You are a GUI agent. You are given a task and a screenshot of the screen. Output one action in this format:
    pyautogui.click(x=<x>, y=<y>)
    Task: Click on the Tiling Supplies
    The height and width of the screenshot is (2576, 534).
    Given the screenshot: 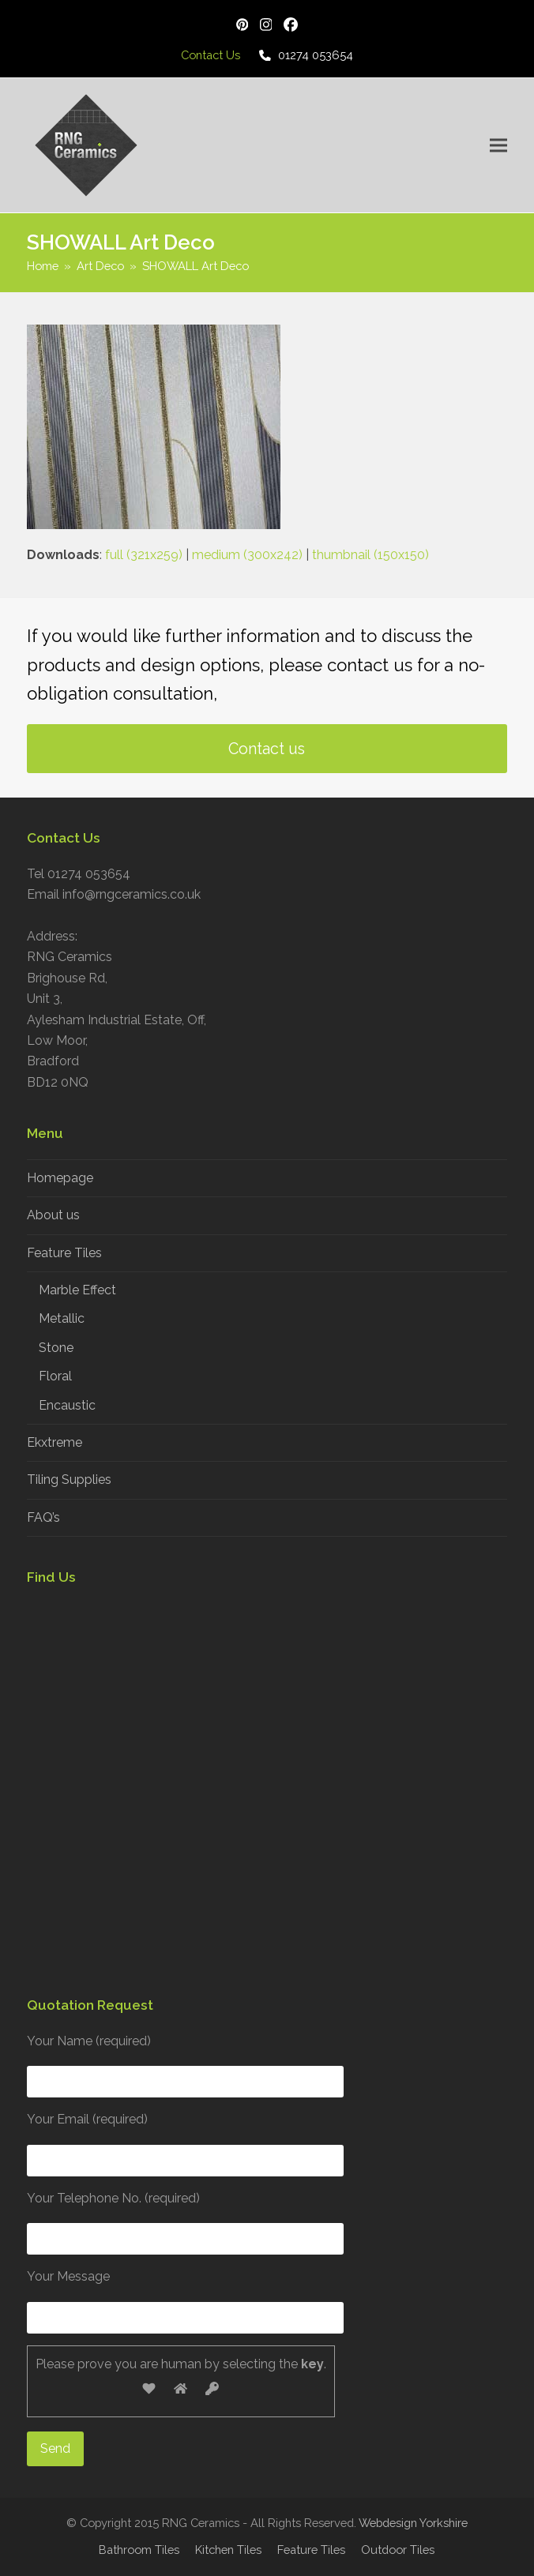 What is the action you would take?
    pyautogui.click(x=69, y=1479)
    